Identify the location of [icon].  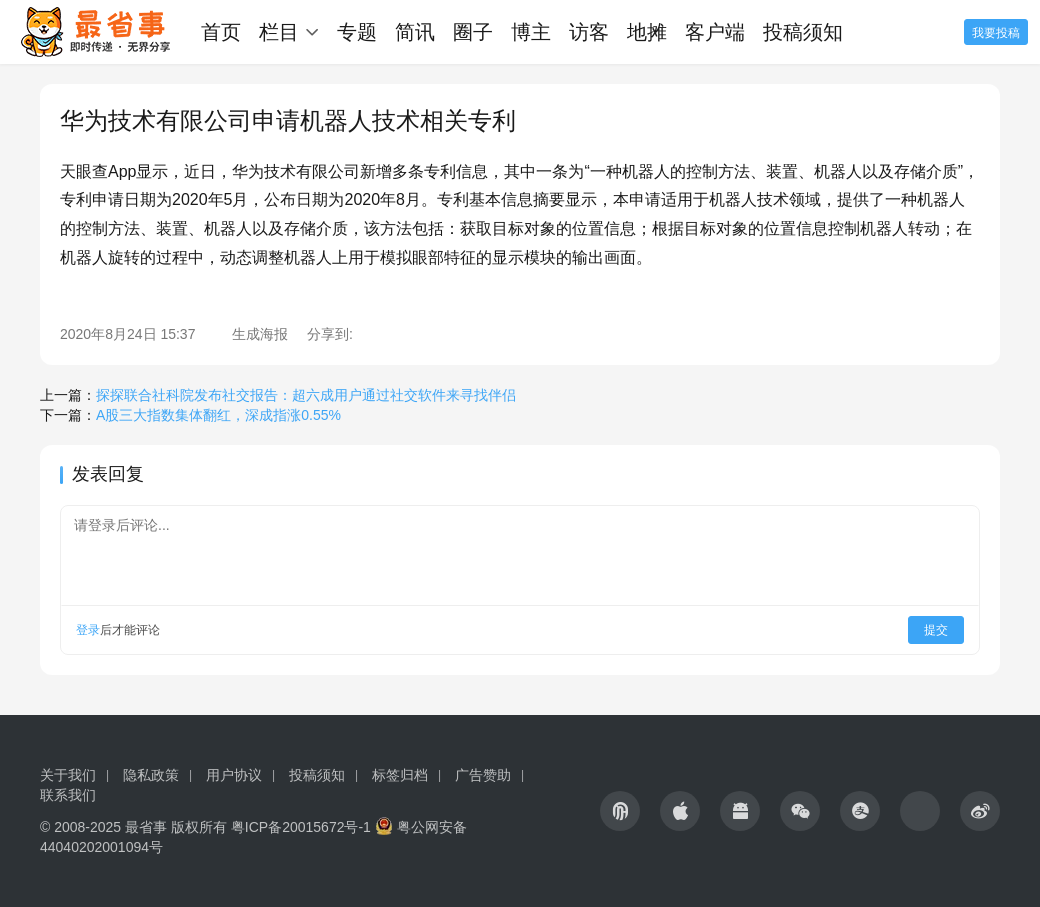
(620, 811).